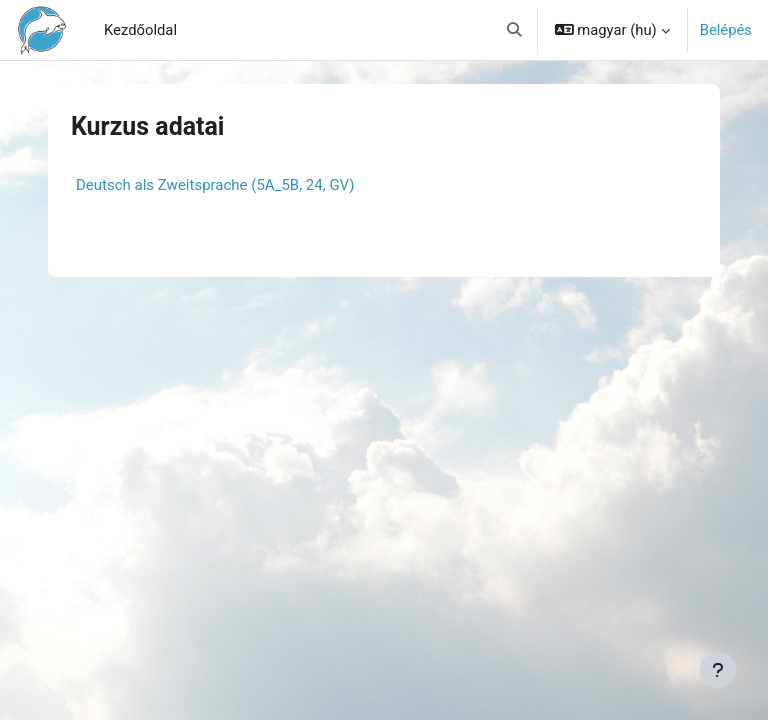  I want to click on [Lábléc megjelenítése], so click(718, 670).